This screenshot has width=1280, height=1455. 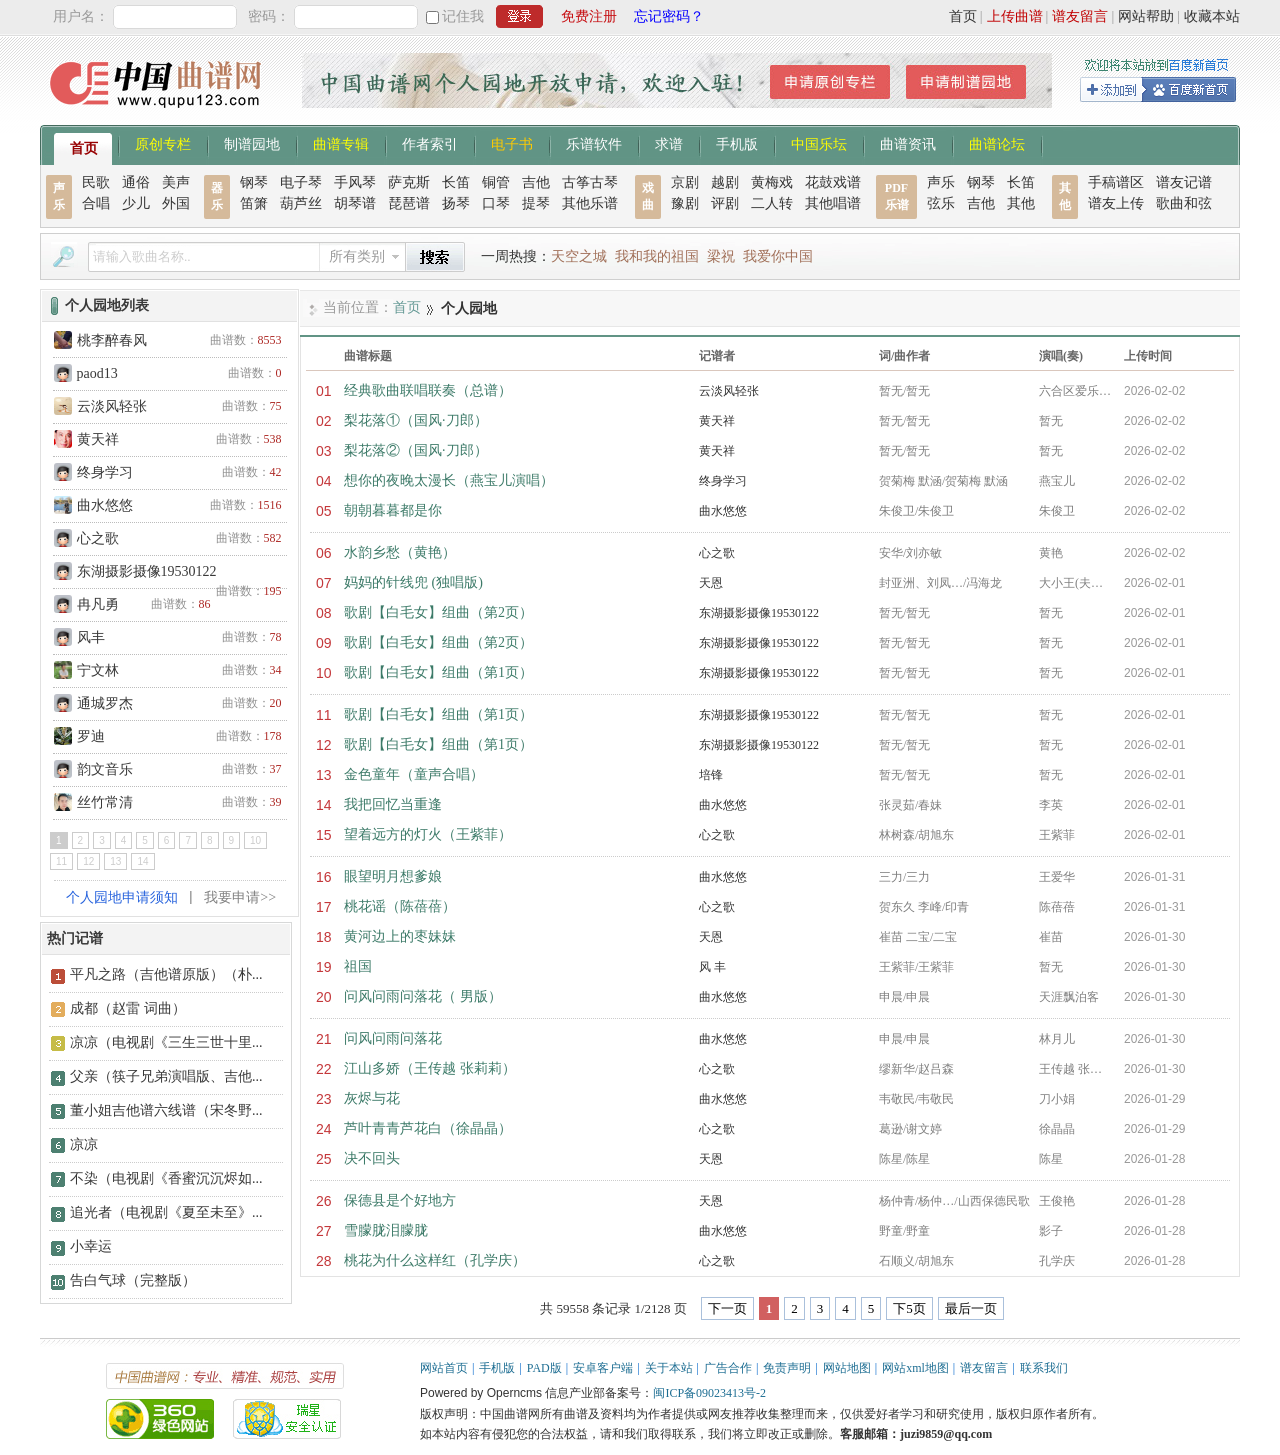 I want to click on 曲水悠悠, so click(x=105, y=505).